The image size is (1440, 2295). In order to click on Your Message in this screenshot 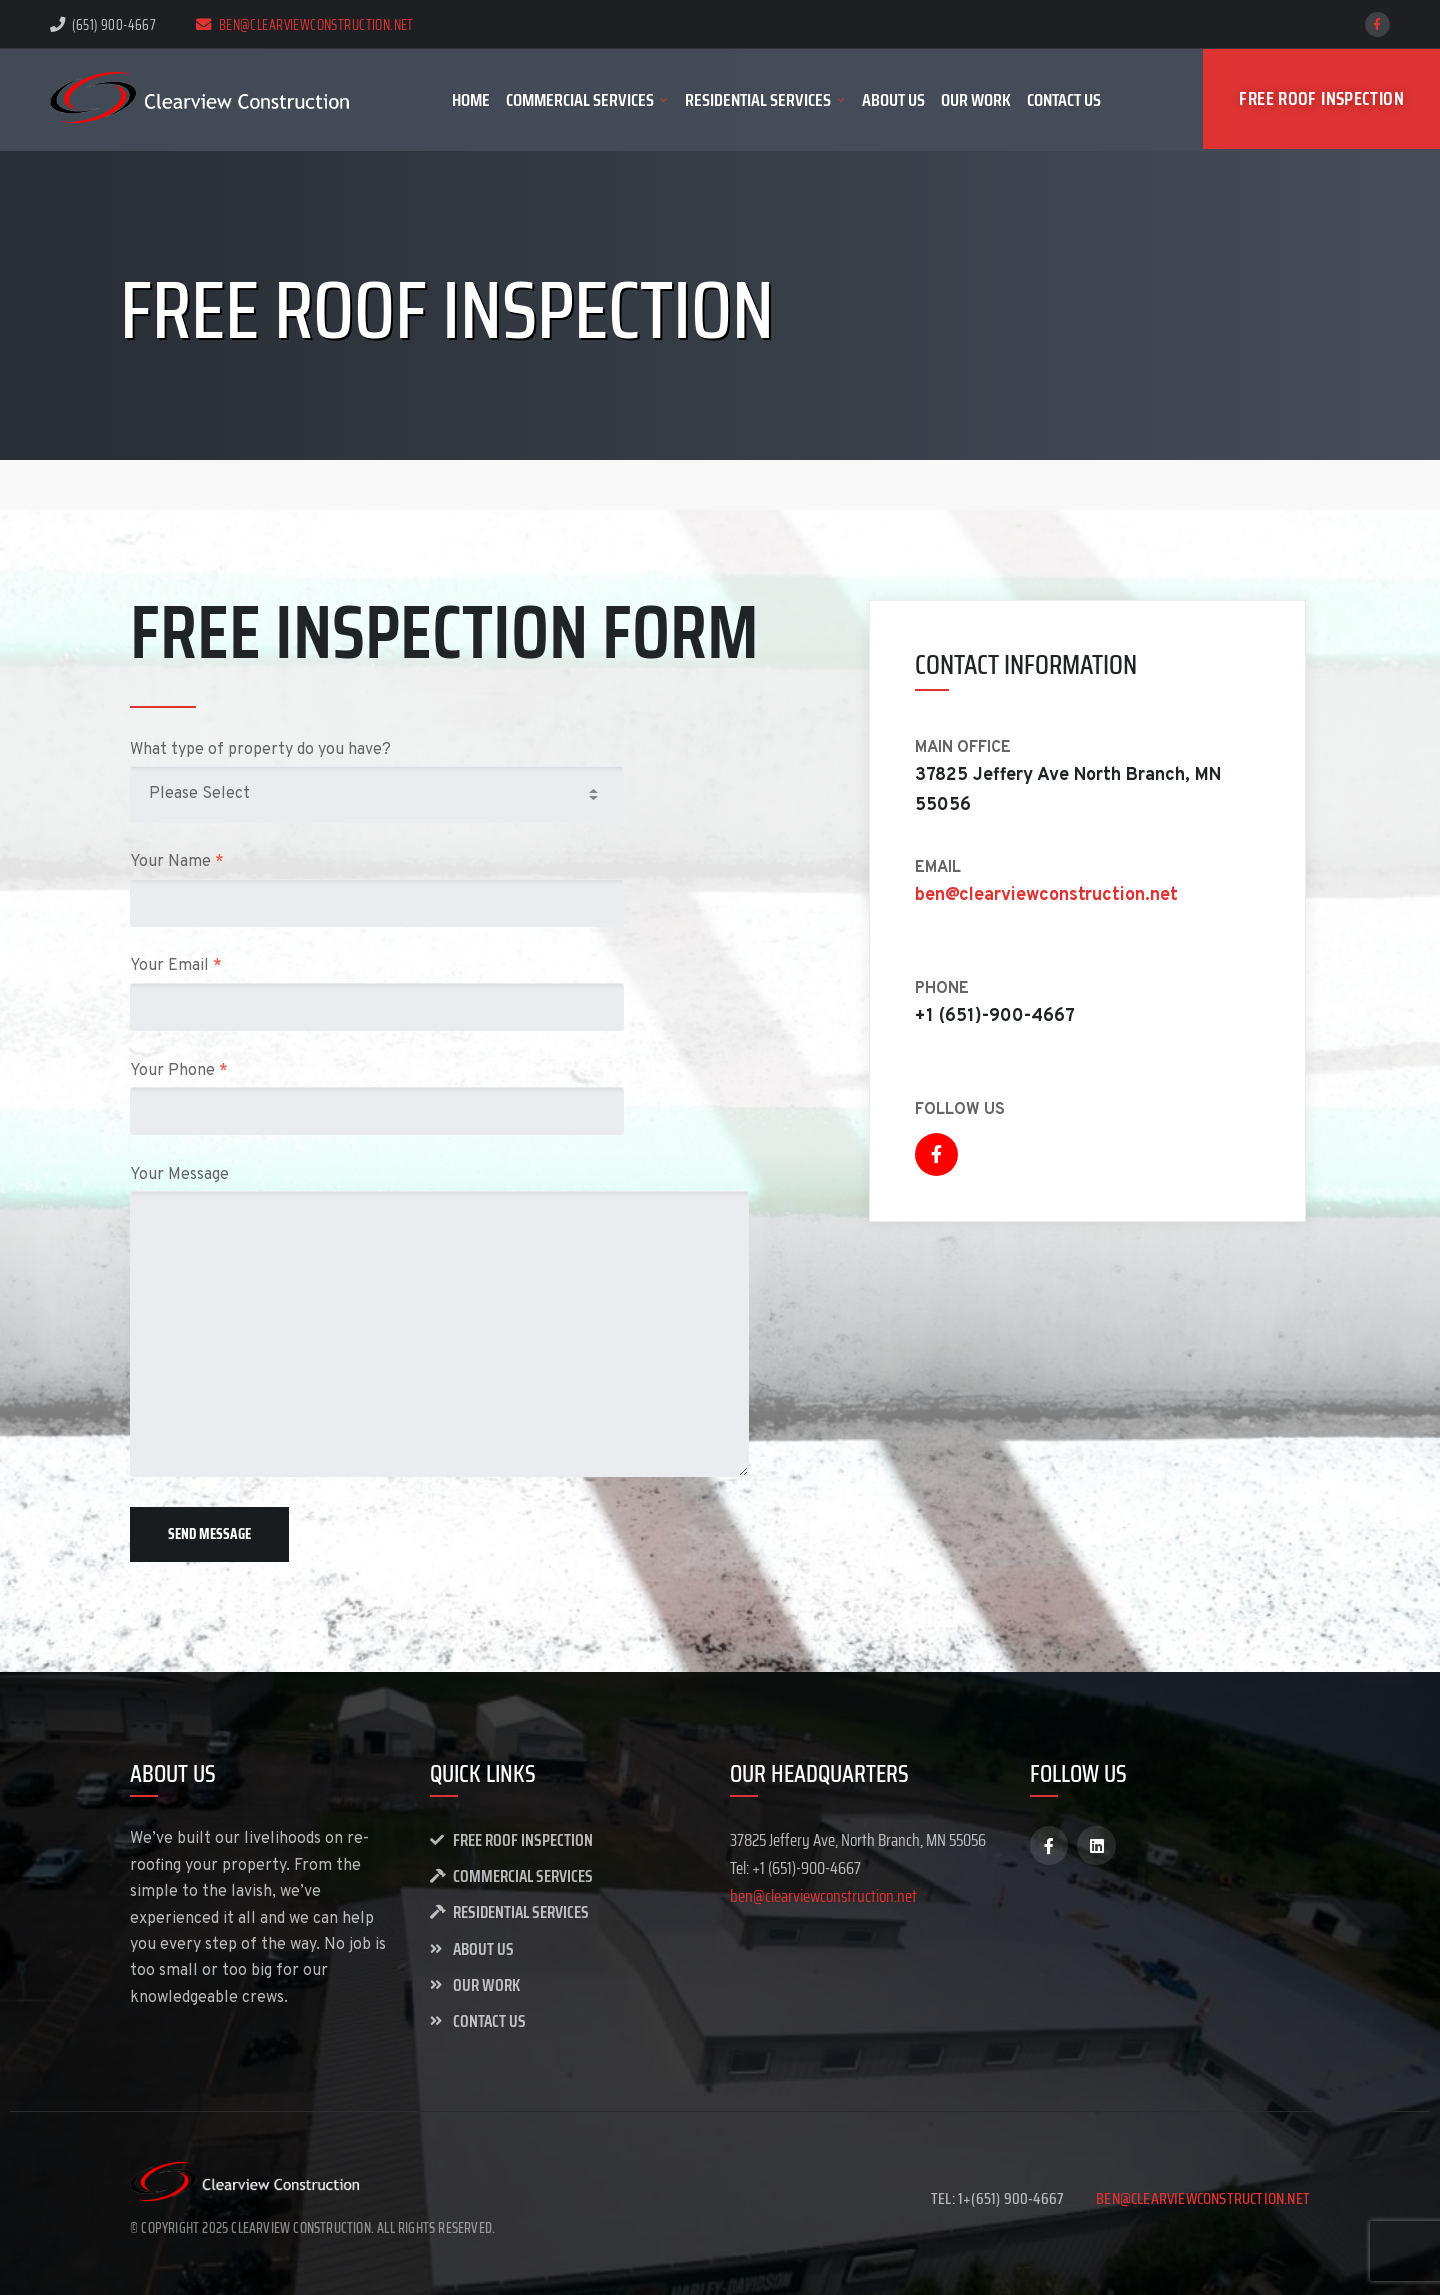, I will do `click(459, 1321)`.